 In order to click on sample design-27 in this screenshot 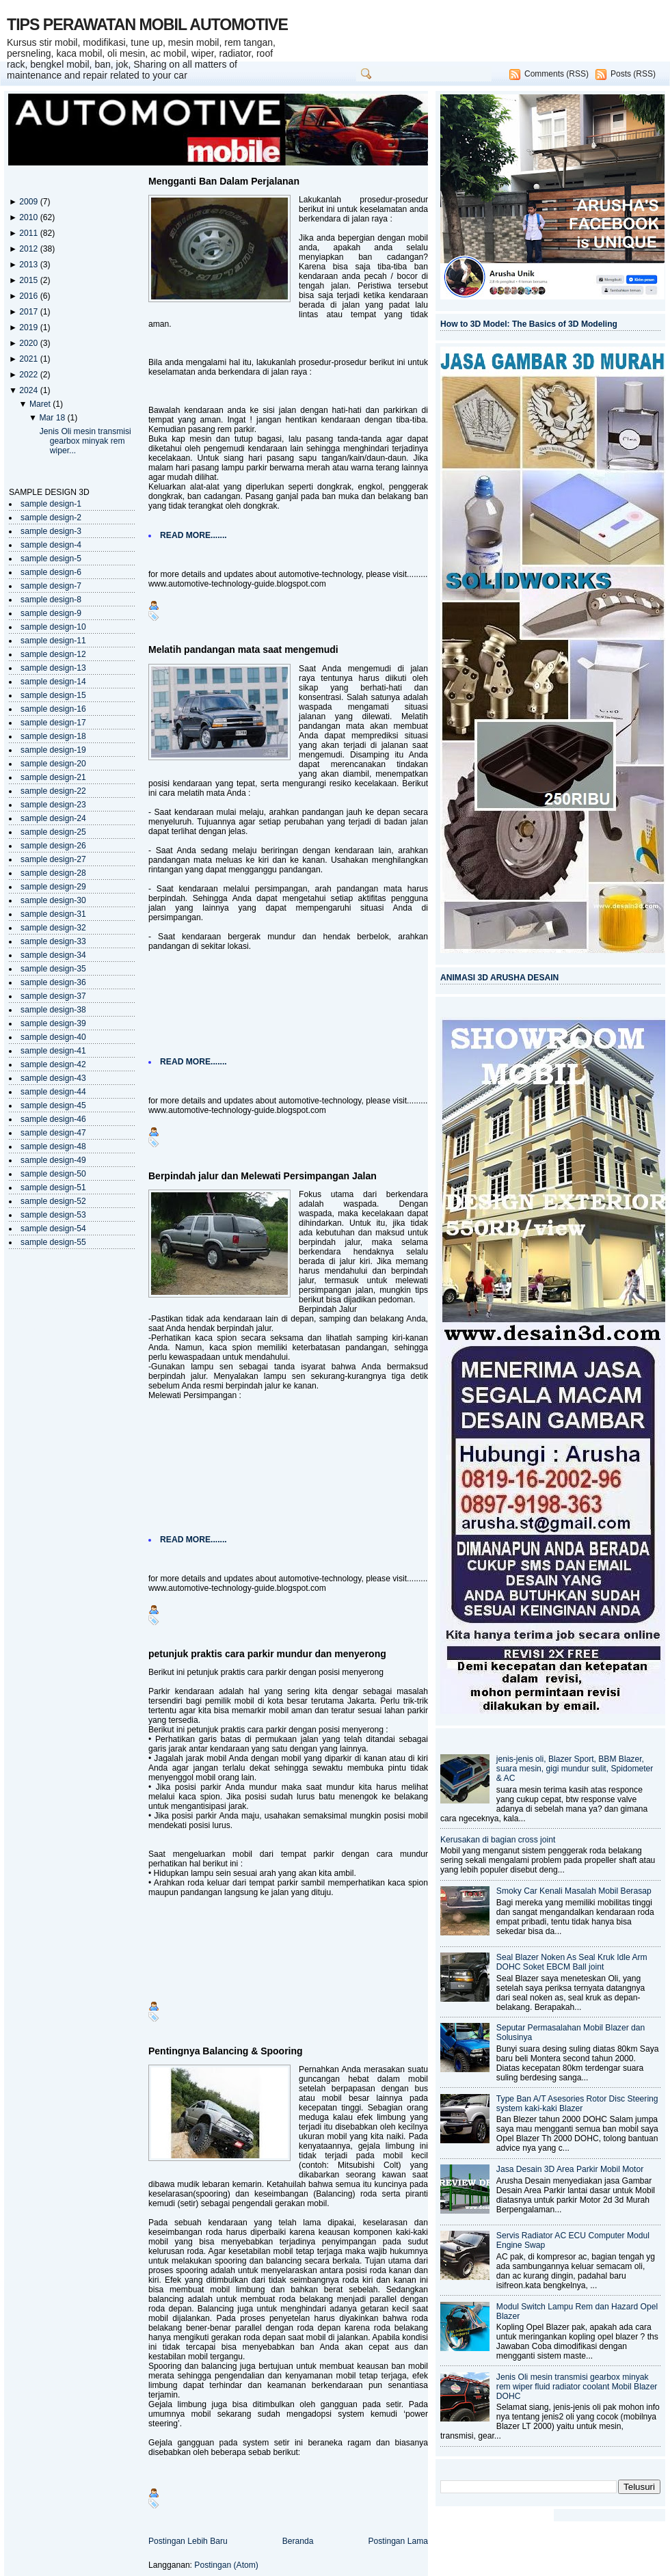, I will do `click(53, 859)`.